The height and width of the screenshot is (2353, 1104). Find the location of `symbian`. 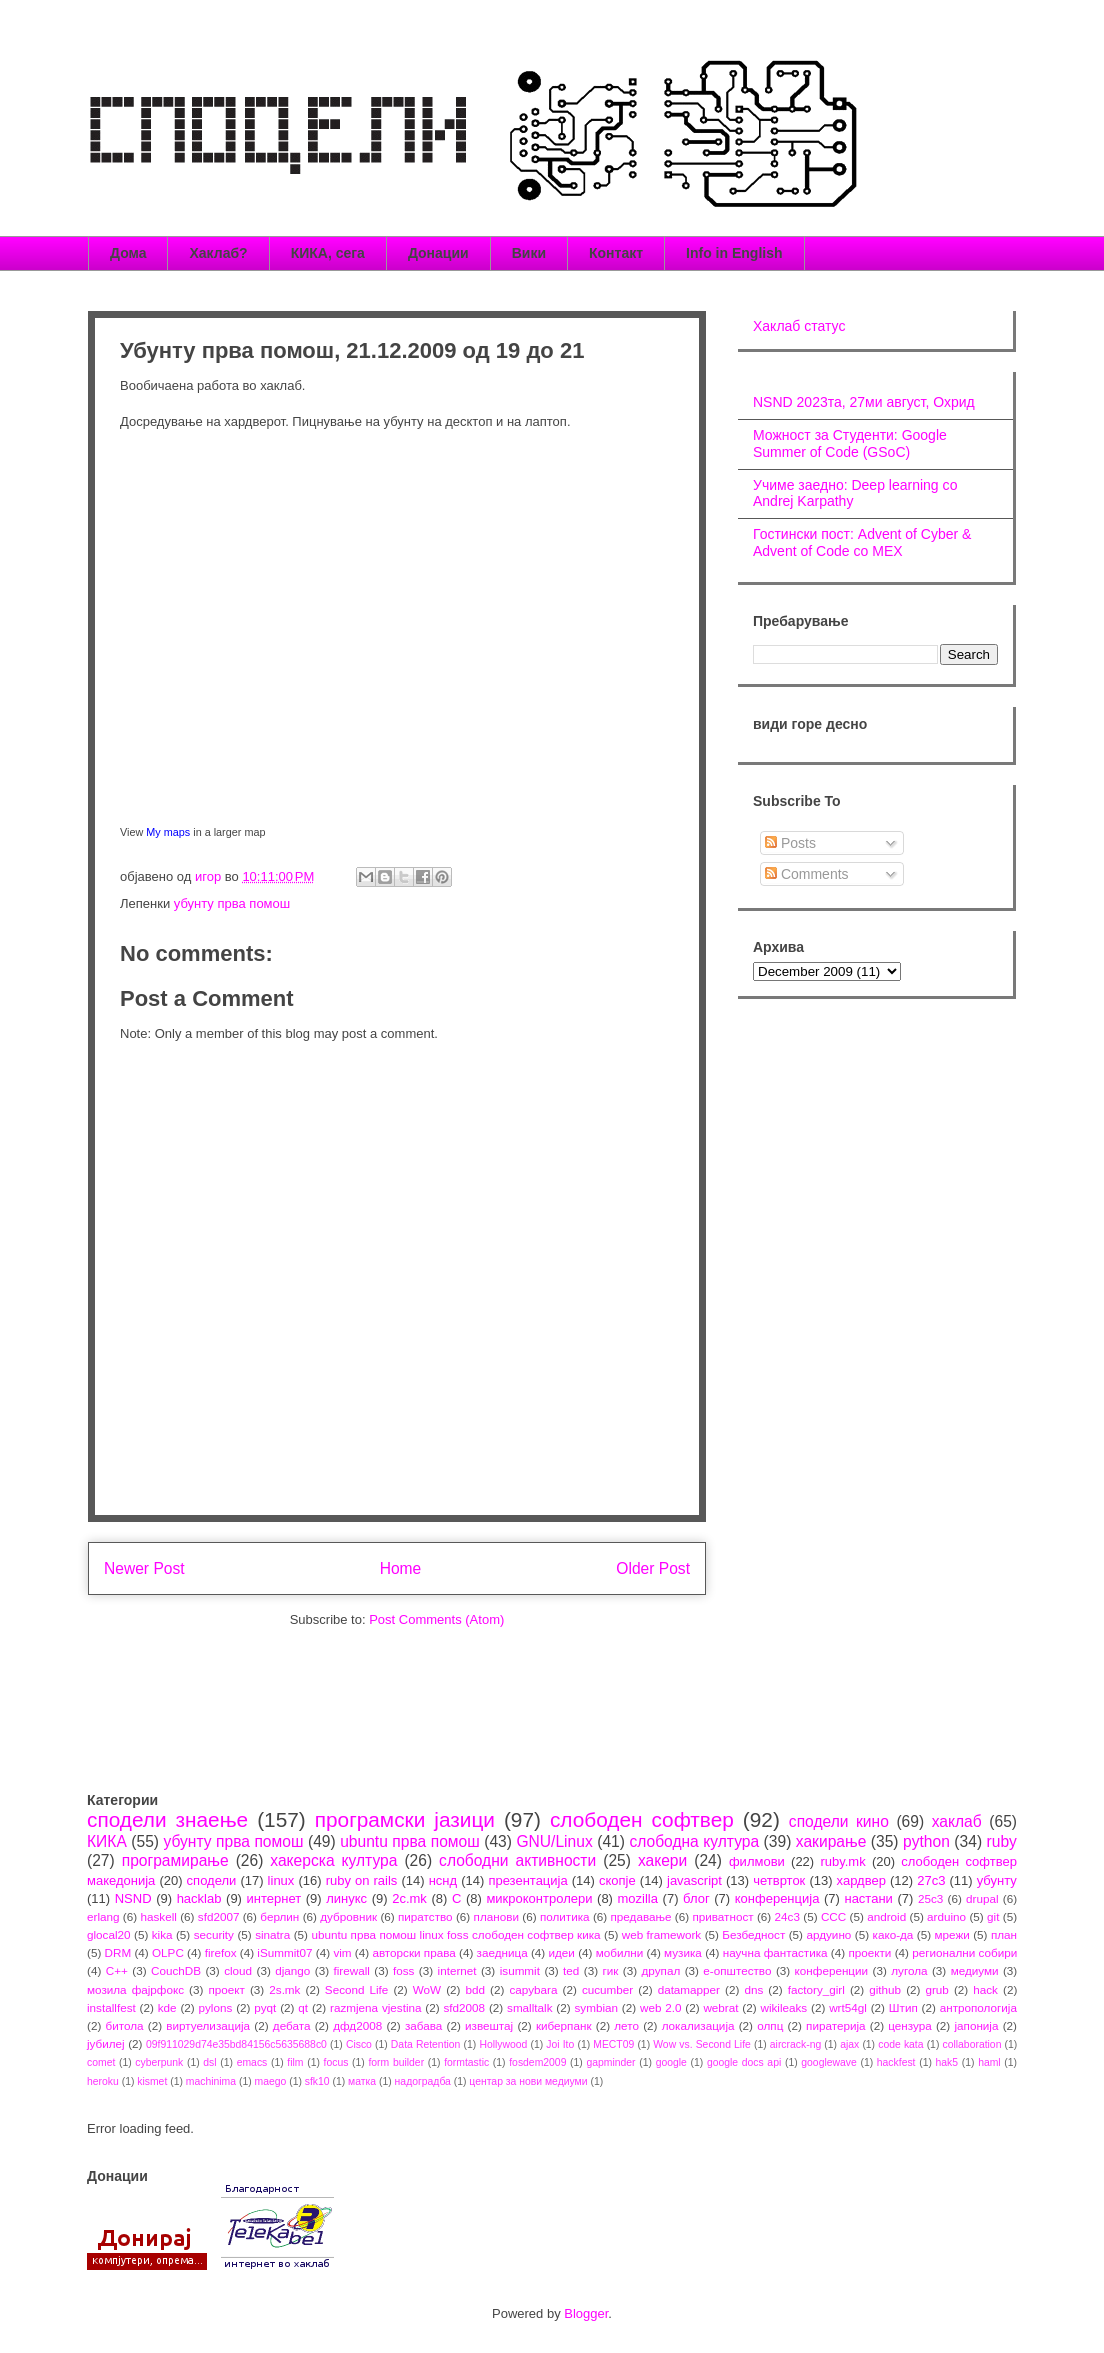

symbian is located at coordinates (596, 2007).